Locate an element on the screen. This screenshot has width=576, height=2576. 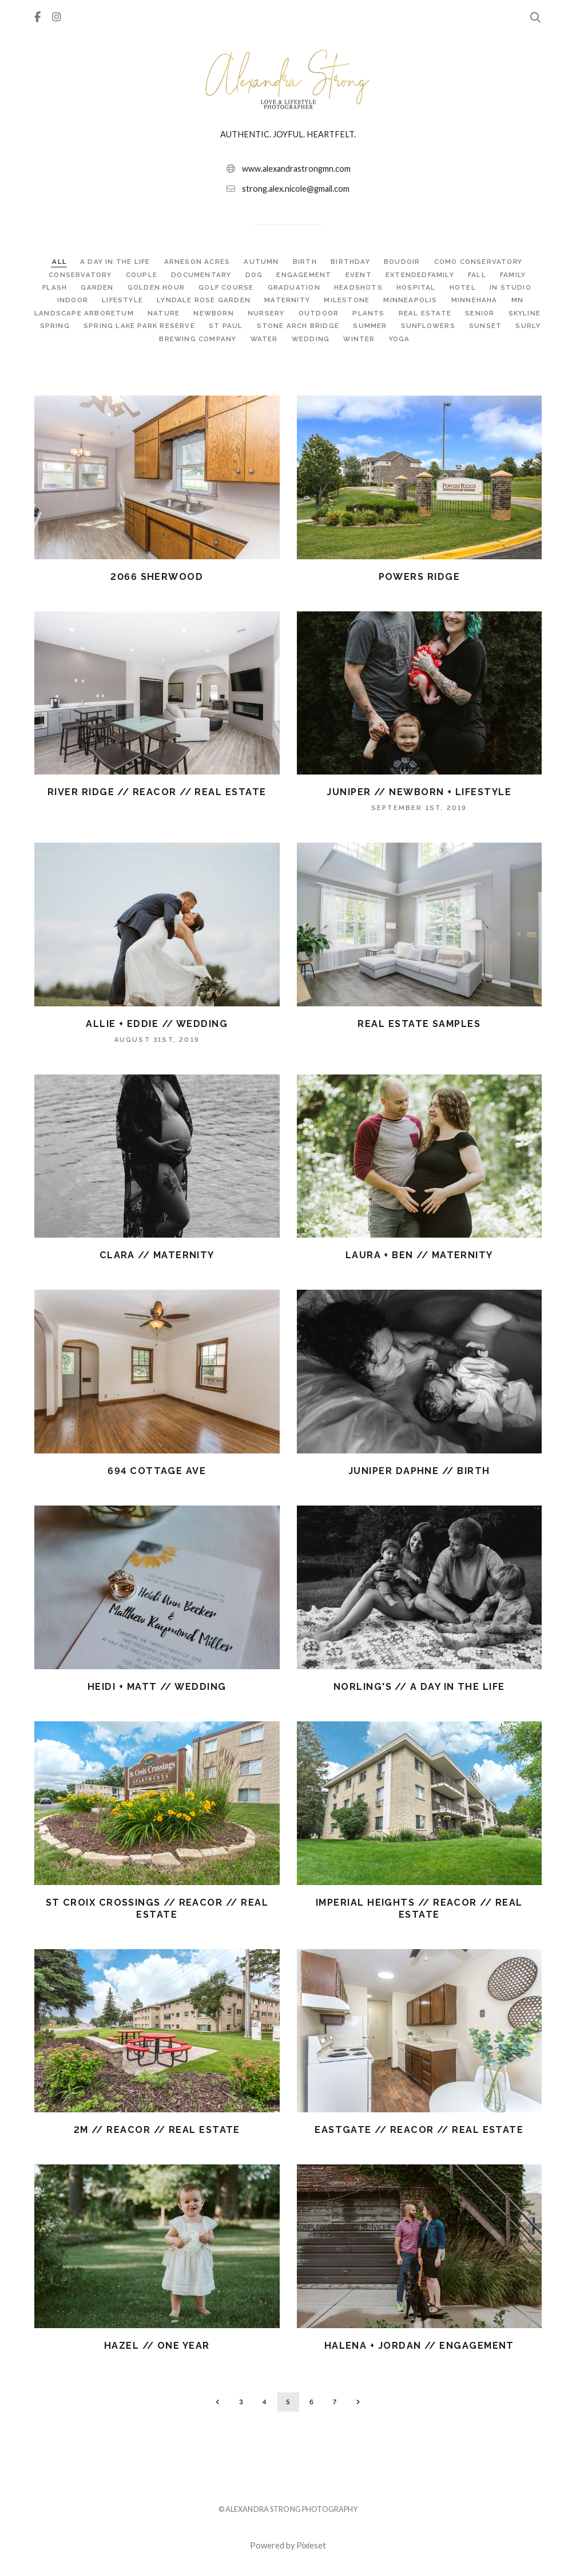
ALL is located at coordinates (57, 262).